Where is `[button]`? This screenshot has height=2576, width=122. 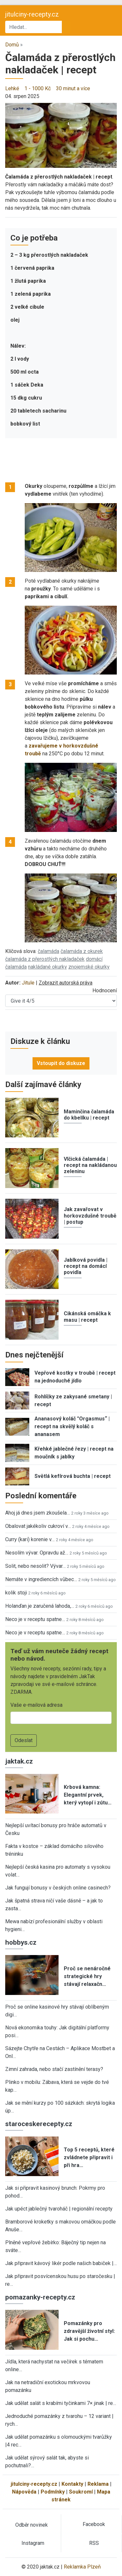
[button] is located at coordinates (61, 135).